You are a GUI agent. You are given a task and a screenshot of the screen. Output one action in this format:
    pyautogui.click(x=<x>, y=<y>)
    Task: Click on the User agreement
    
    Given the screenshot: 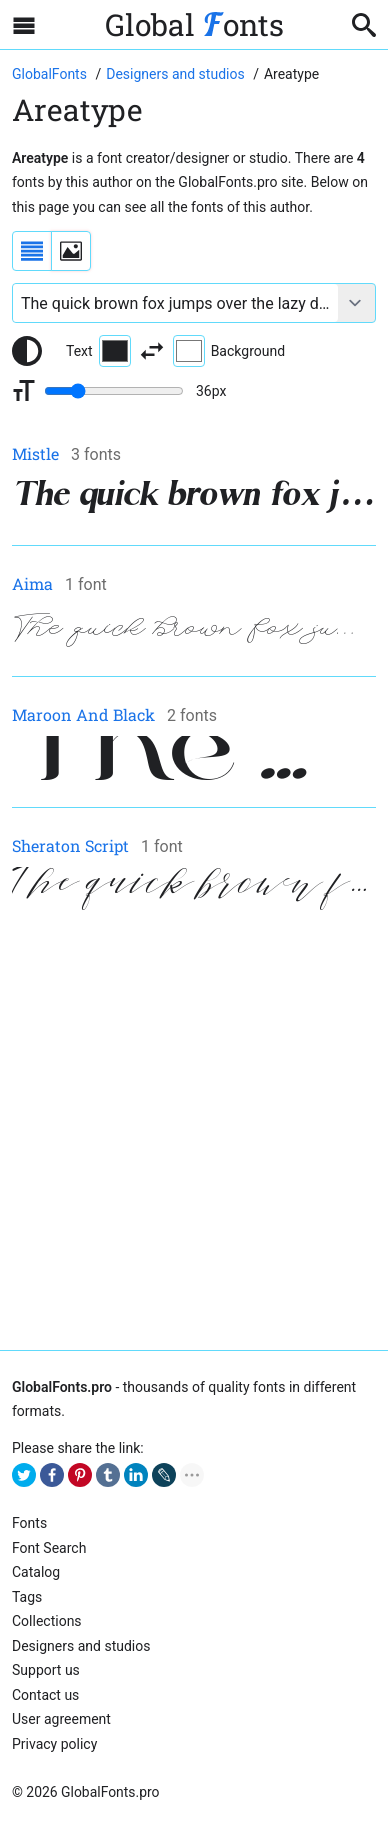 What is the action you would take?
    pyautogui.click(x=61, y=1719)
    